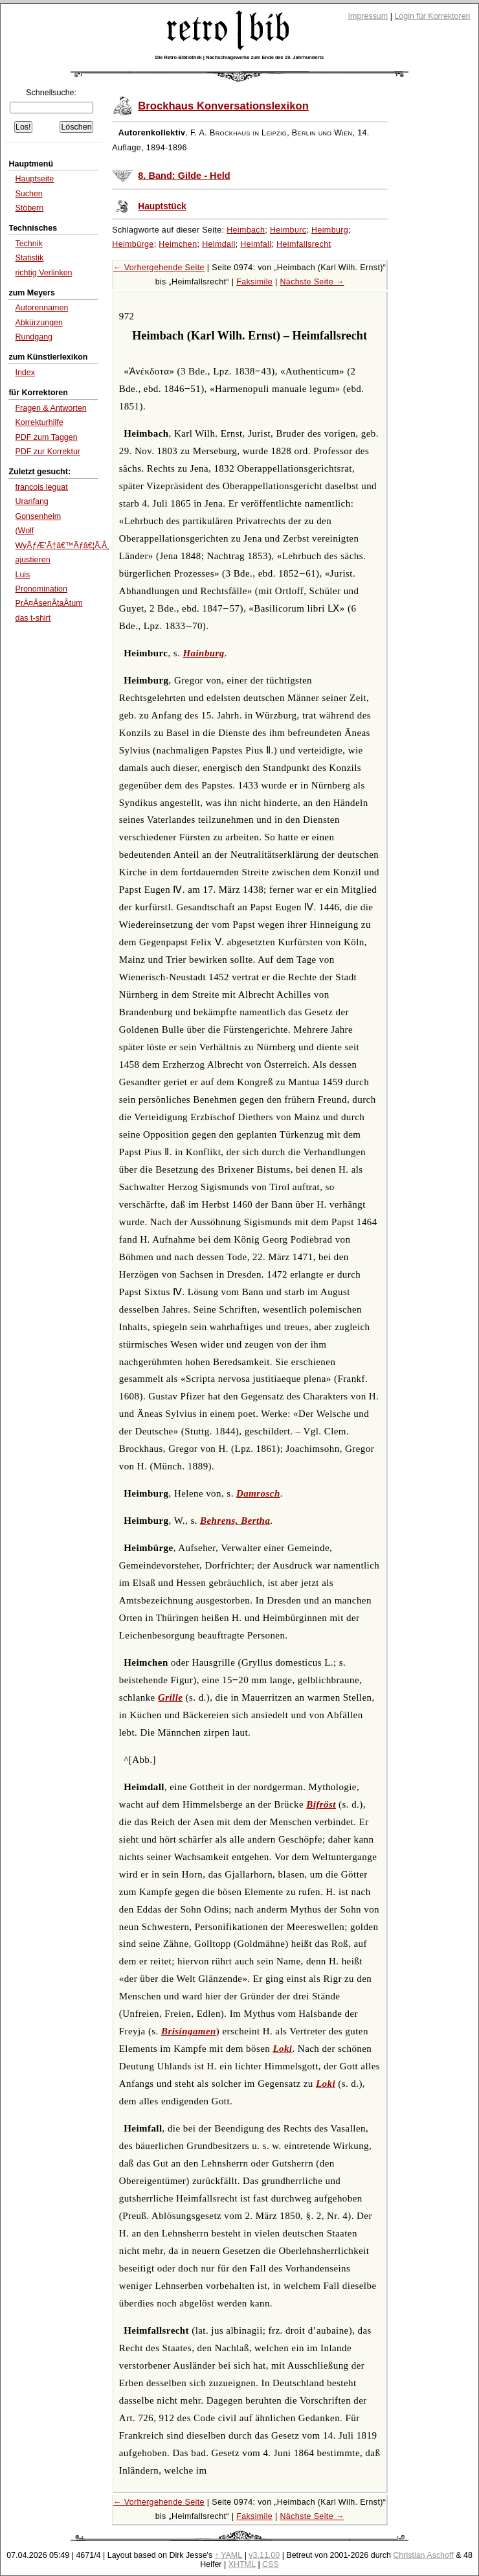 This screenshot has height=2576, width=479. Describe the element at coordinates (270, 2564) in the screenshot. I see `CSS` at that location.